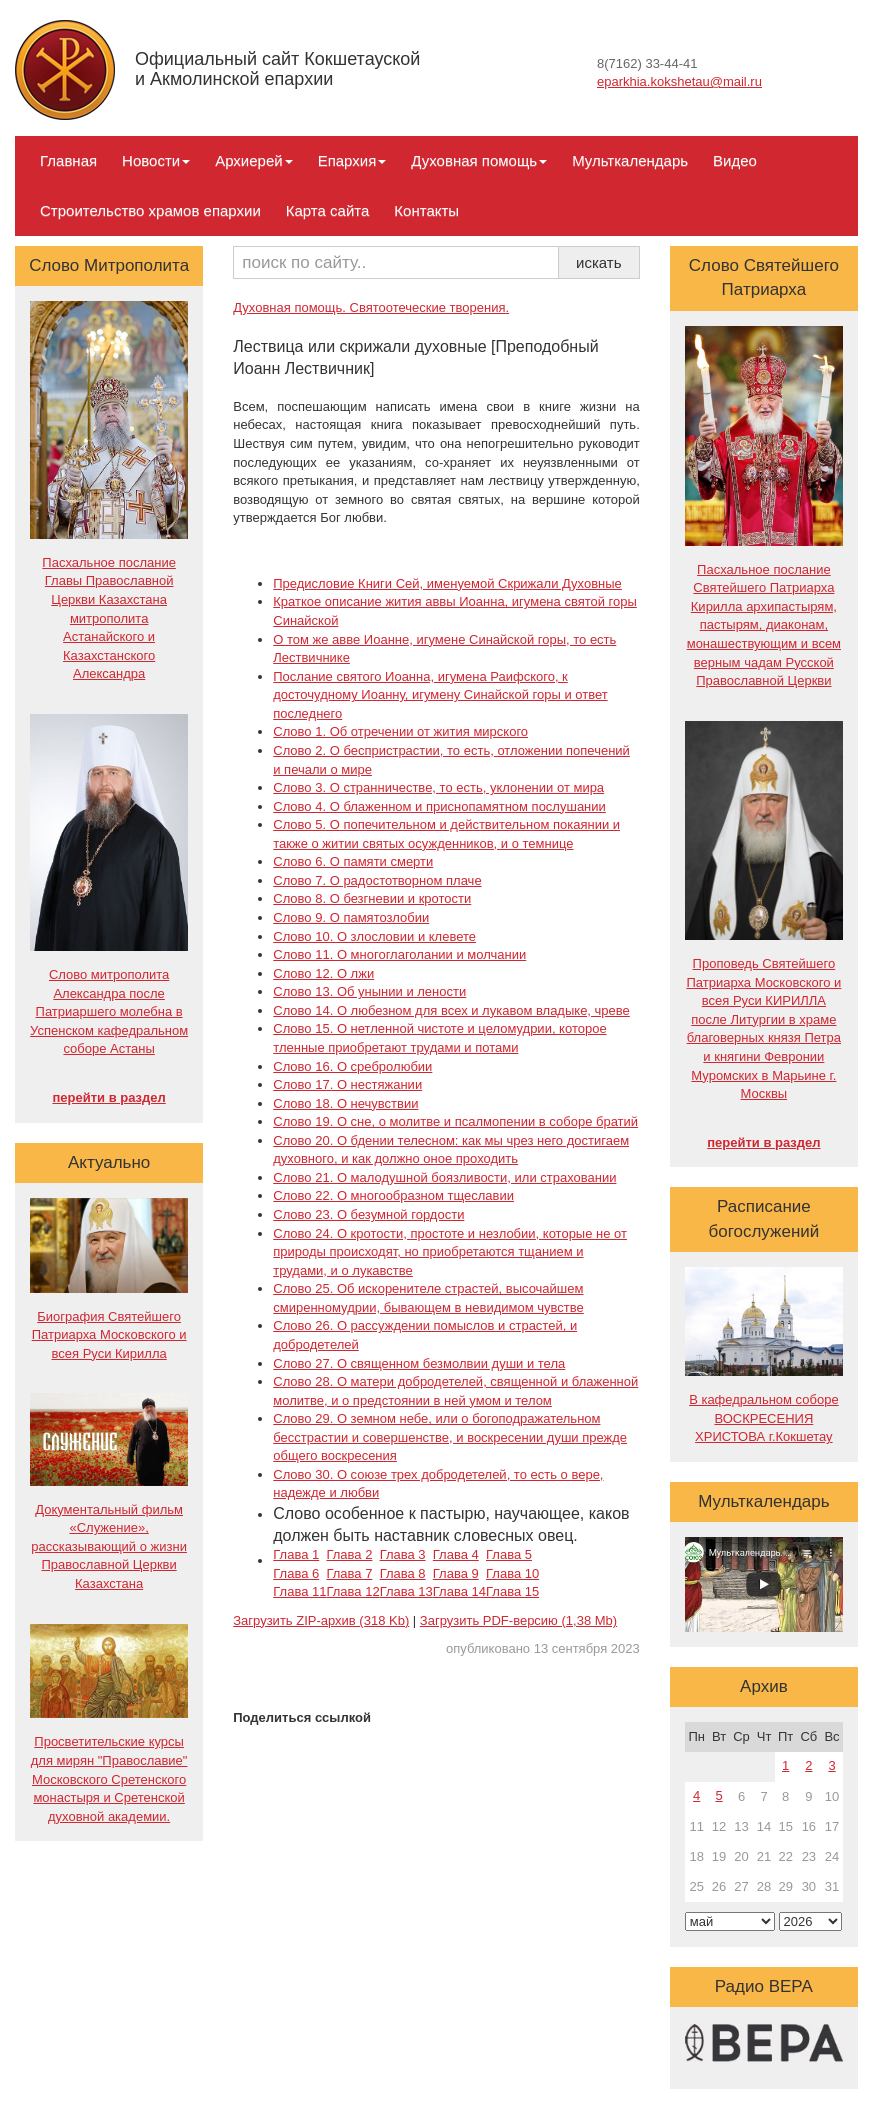 The width and height of the screenshot is (873, 2109). What do you see at coordinates (299, 1591) in the screenshot?
I see `Глава 11` at bounding box center [299, 1591].